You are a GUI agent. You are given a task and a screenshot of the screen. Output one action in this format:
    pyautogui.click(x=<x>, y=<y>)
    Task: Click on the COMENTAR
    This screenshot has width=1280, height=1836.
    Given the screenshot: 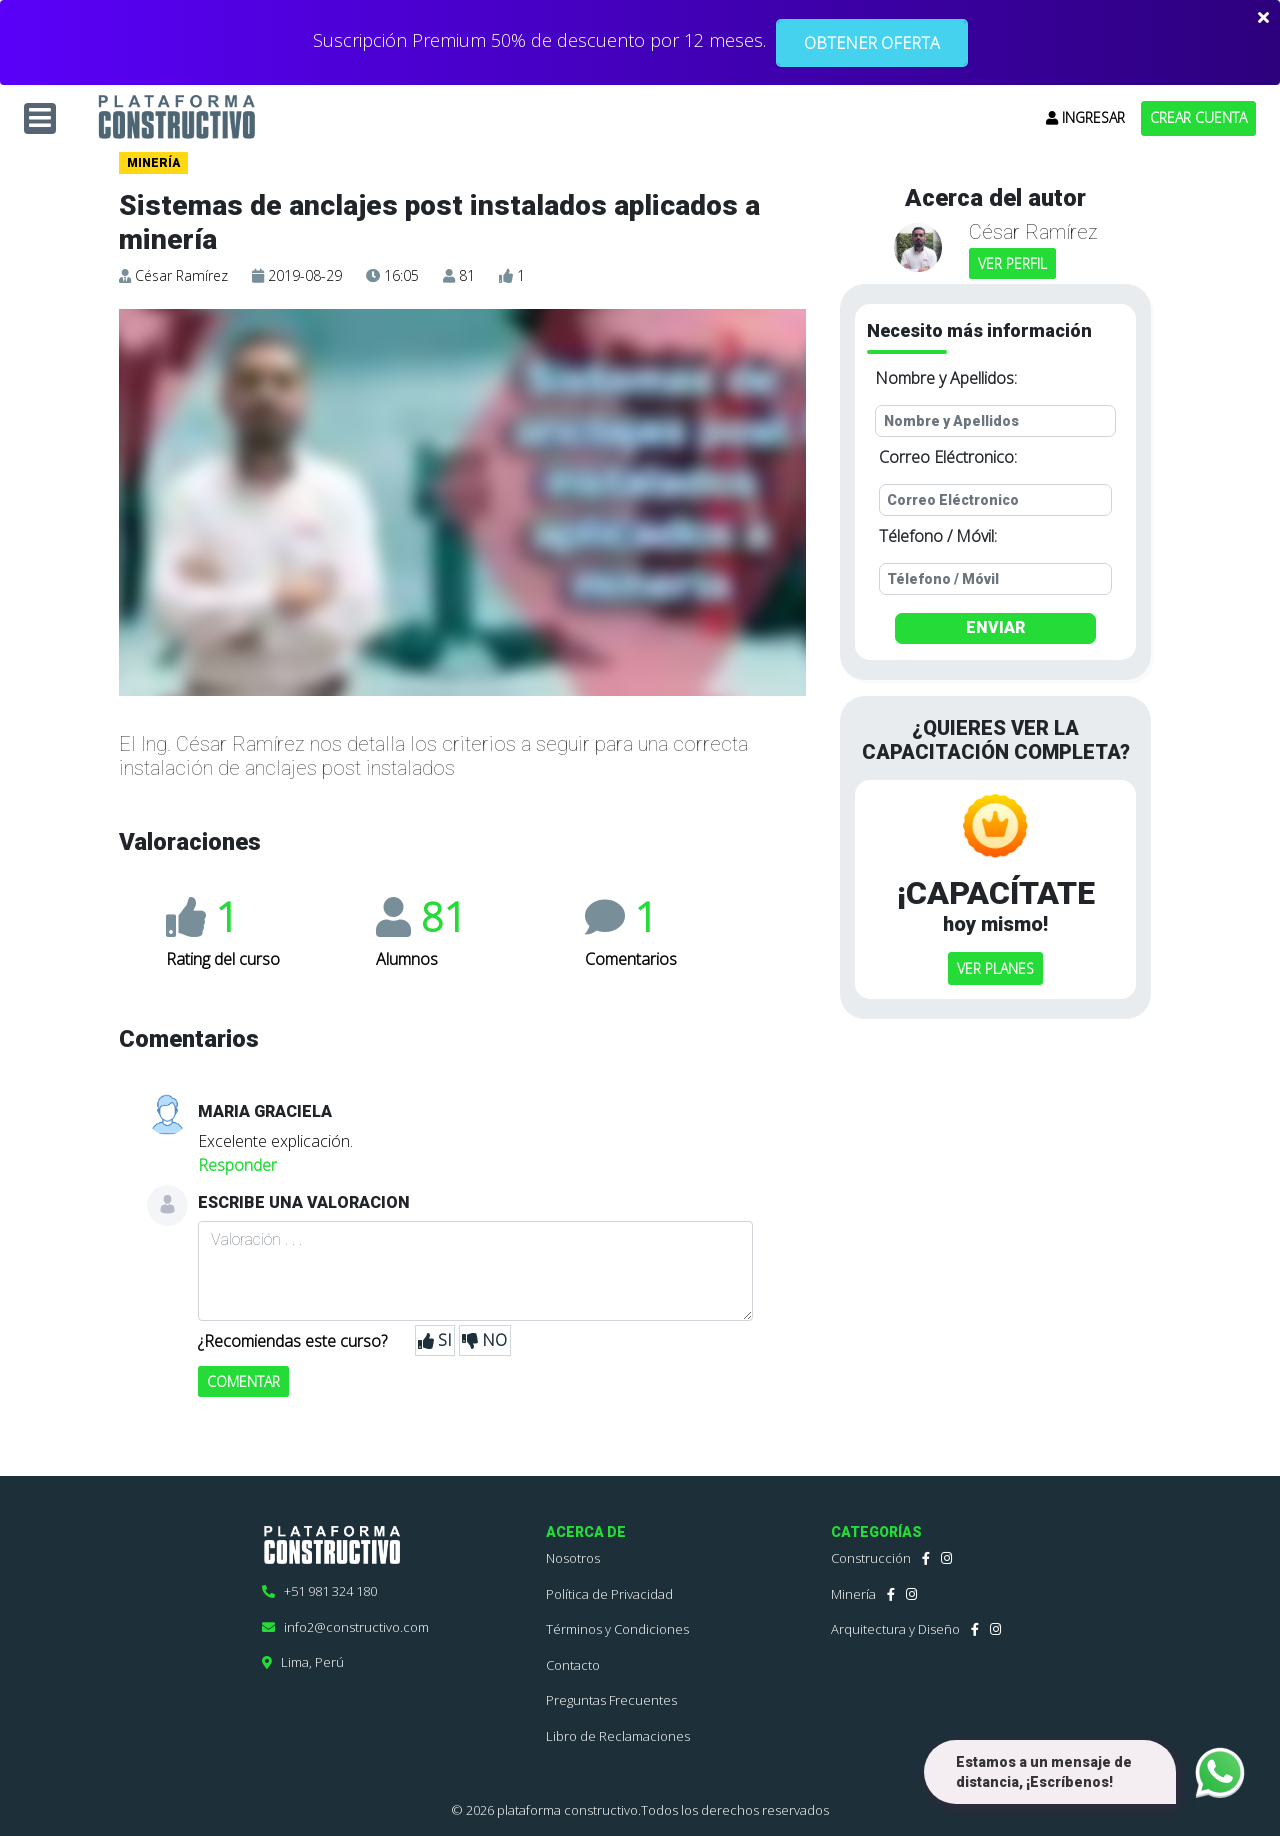 What is the action you would take?
    pyautogui.click(x=243, y=1381)
    